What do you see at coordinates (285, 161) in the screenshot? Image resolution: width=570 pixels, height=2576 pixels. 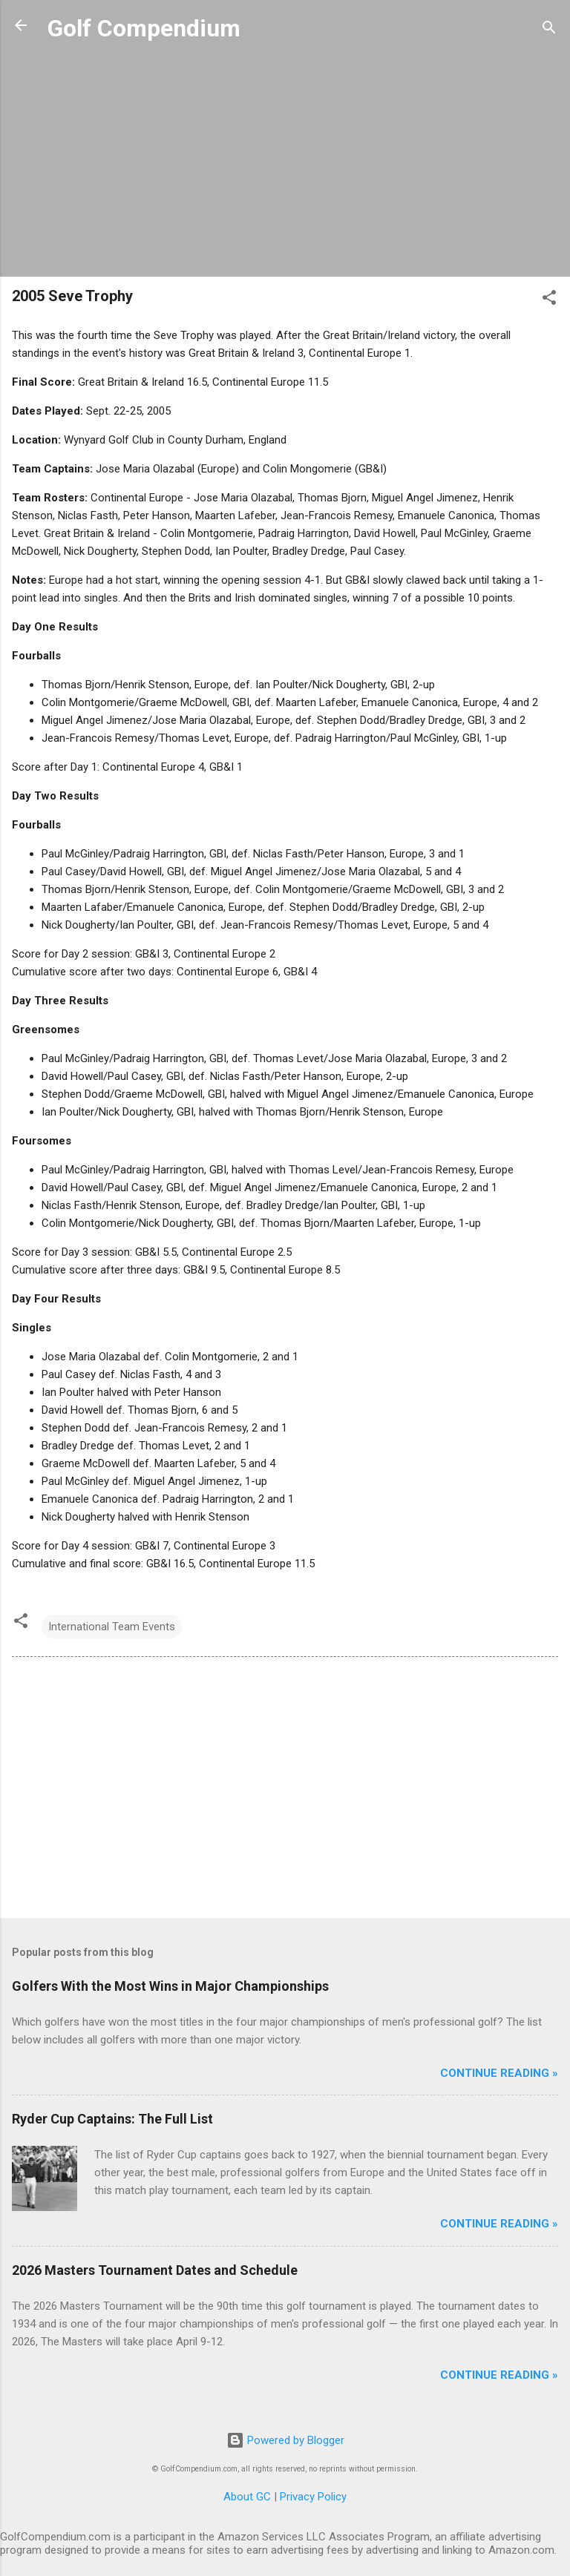 I see `[Advertisement]` at bounding box center [285, 161].